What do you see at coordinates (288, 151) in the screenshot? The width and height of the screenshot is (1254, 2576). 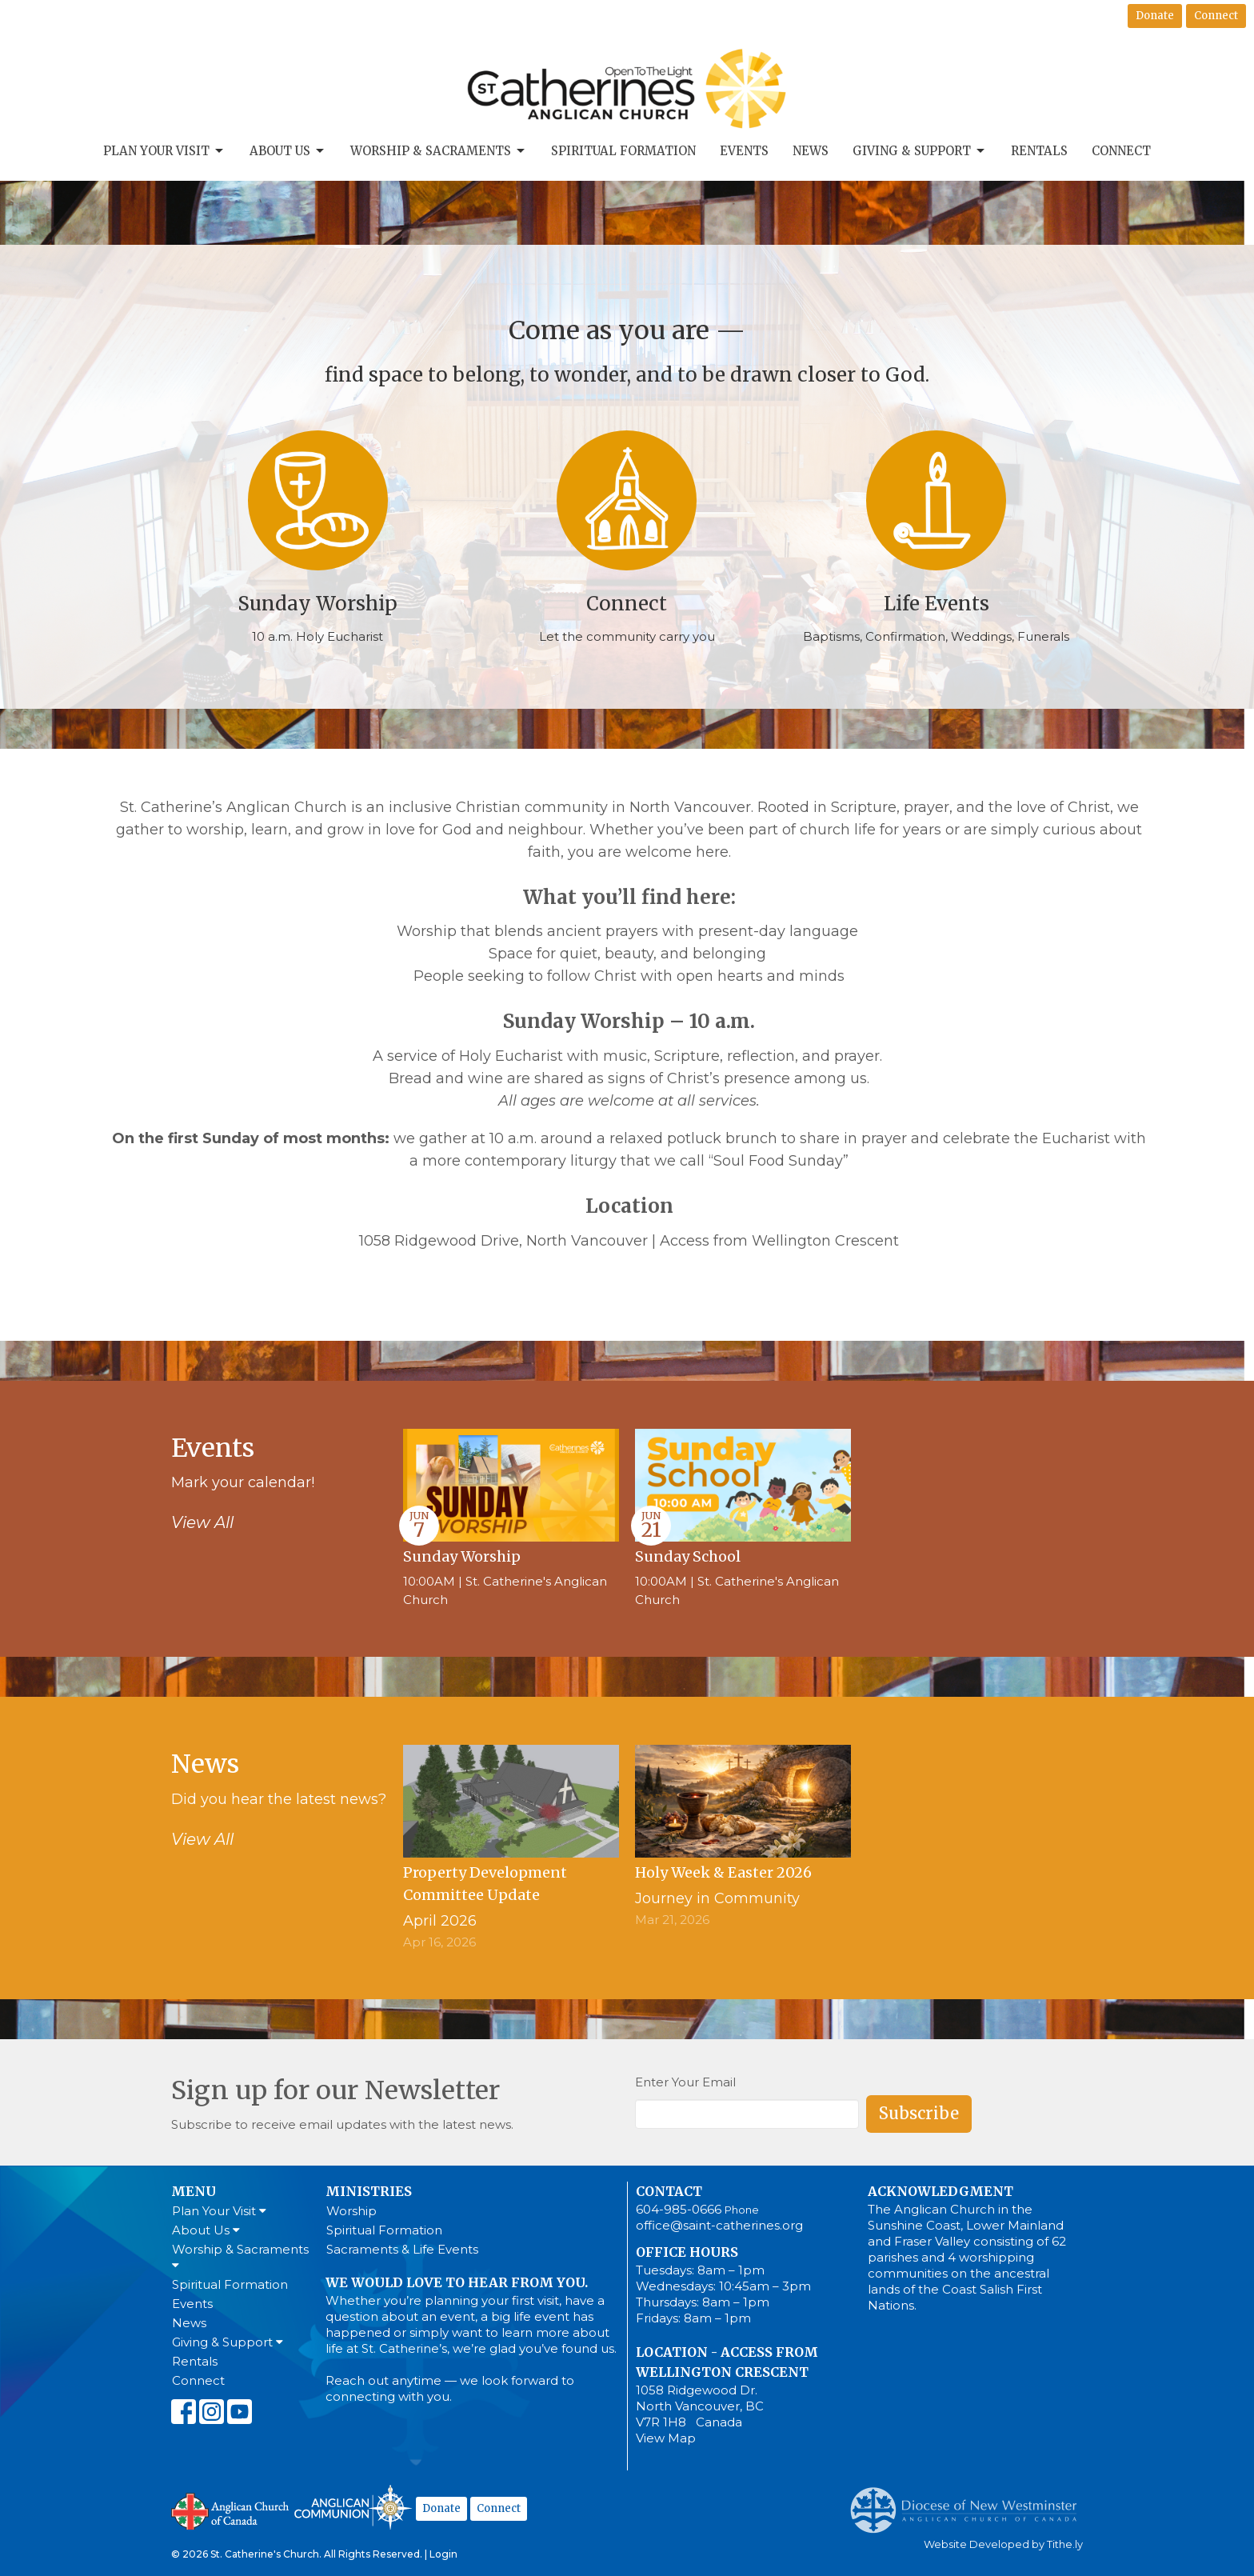 I see `About Us` at bounding box center [288, 151].